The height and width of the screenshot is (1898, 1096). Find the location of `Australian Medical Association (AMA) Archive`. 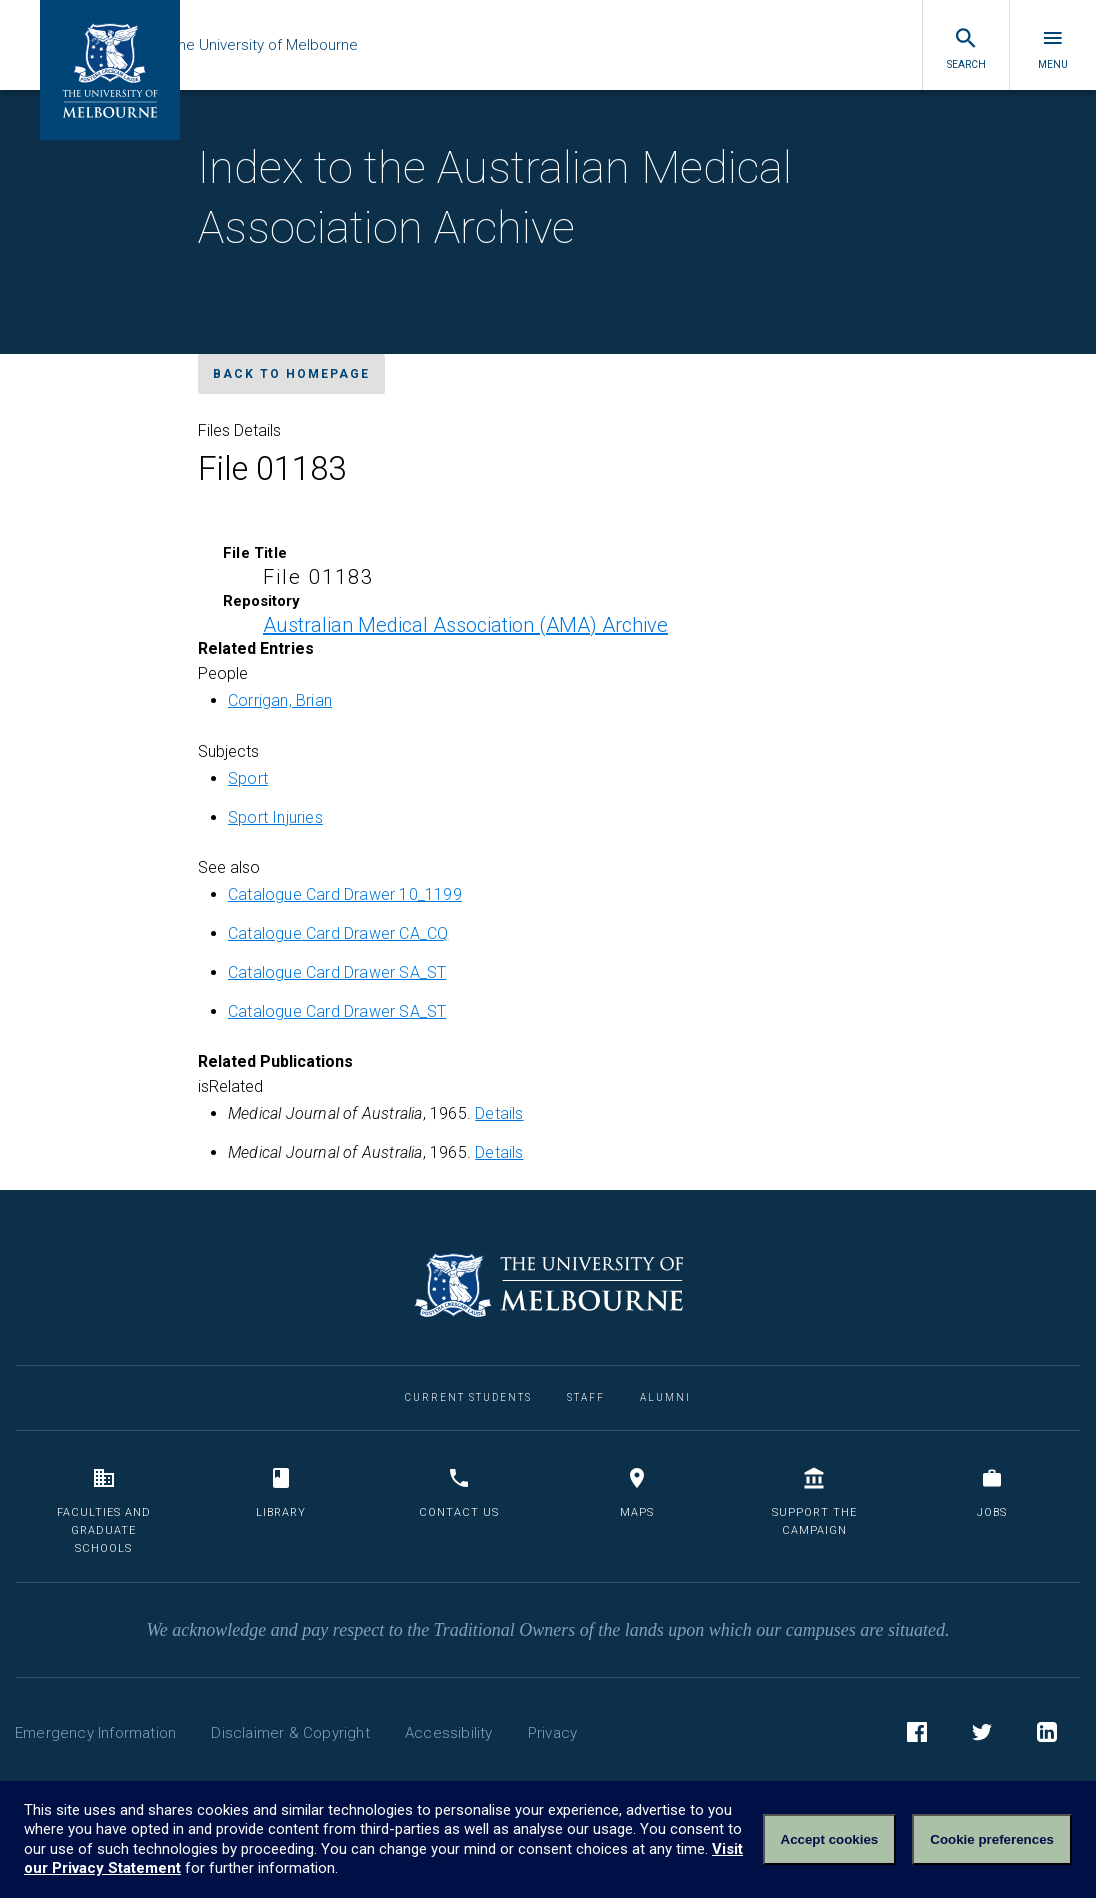

Australian Medical Association (AMA) Archive is located at coordinates (465, 625).